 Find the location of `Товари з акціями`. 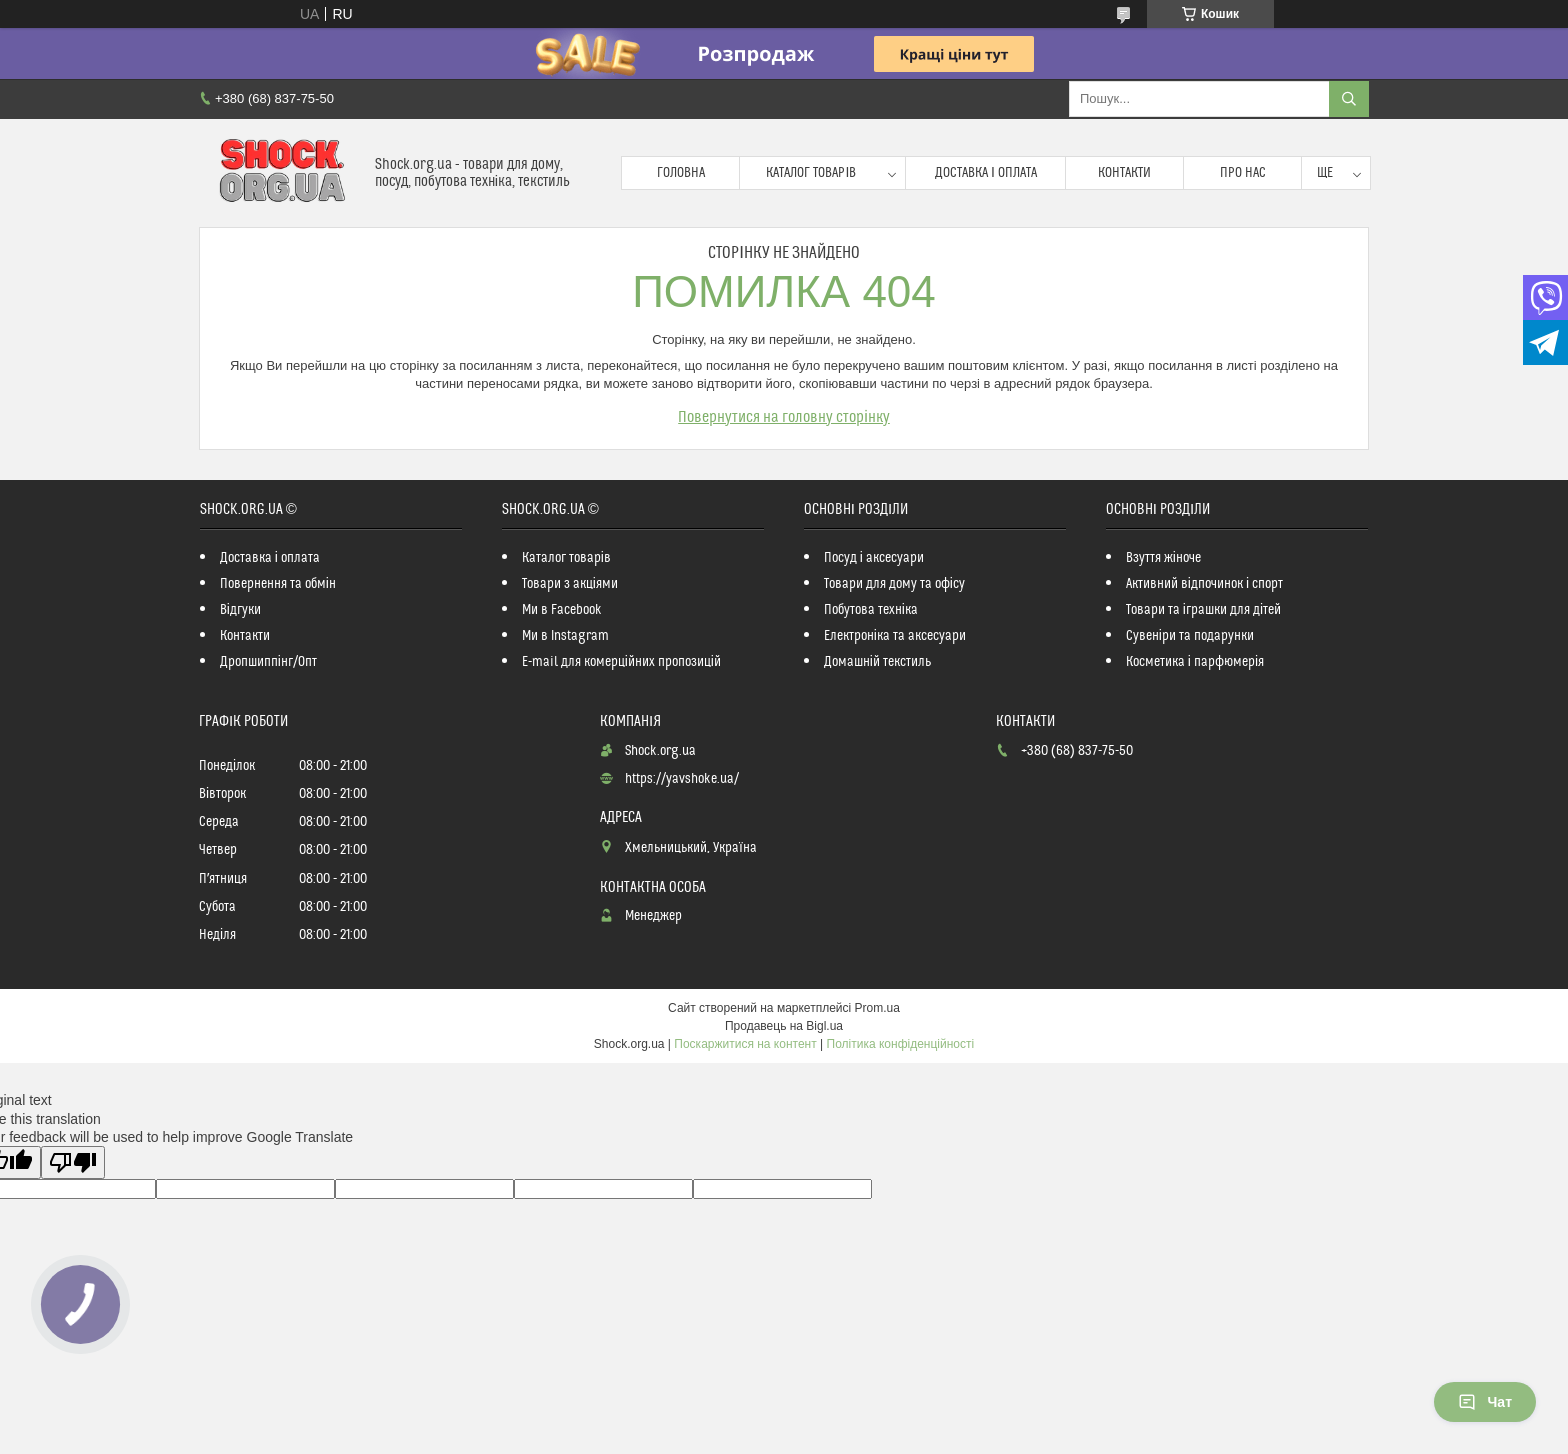

Товари з акціями is located at coordinates (570, 584).